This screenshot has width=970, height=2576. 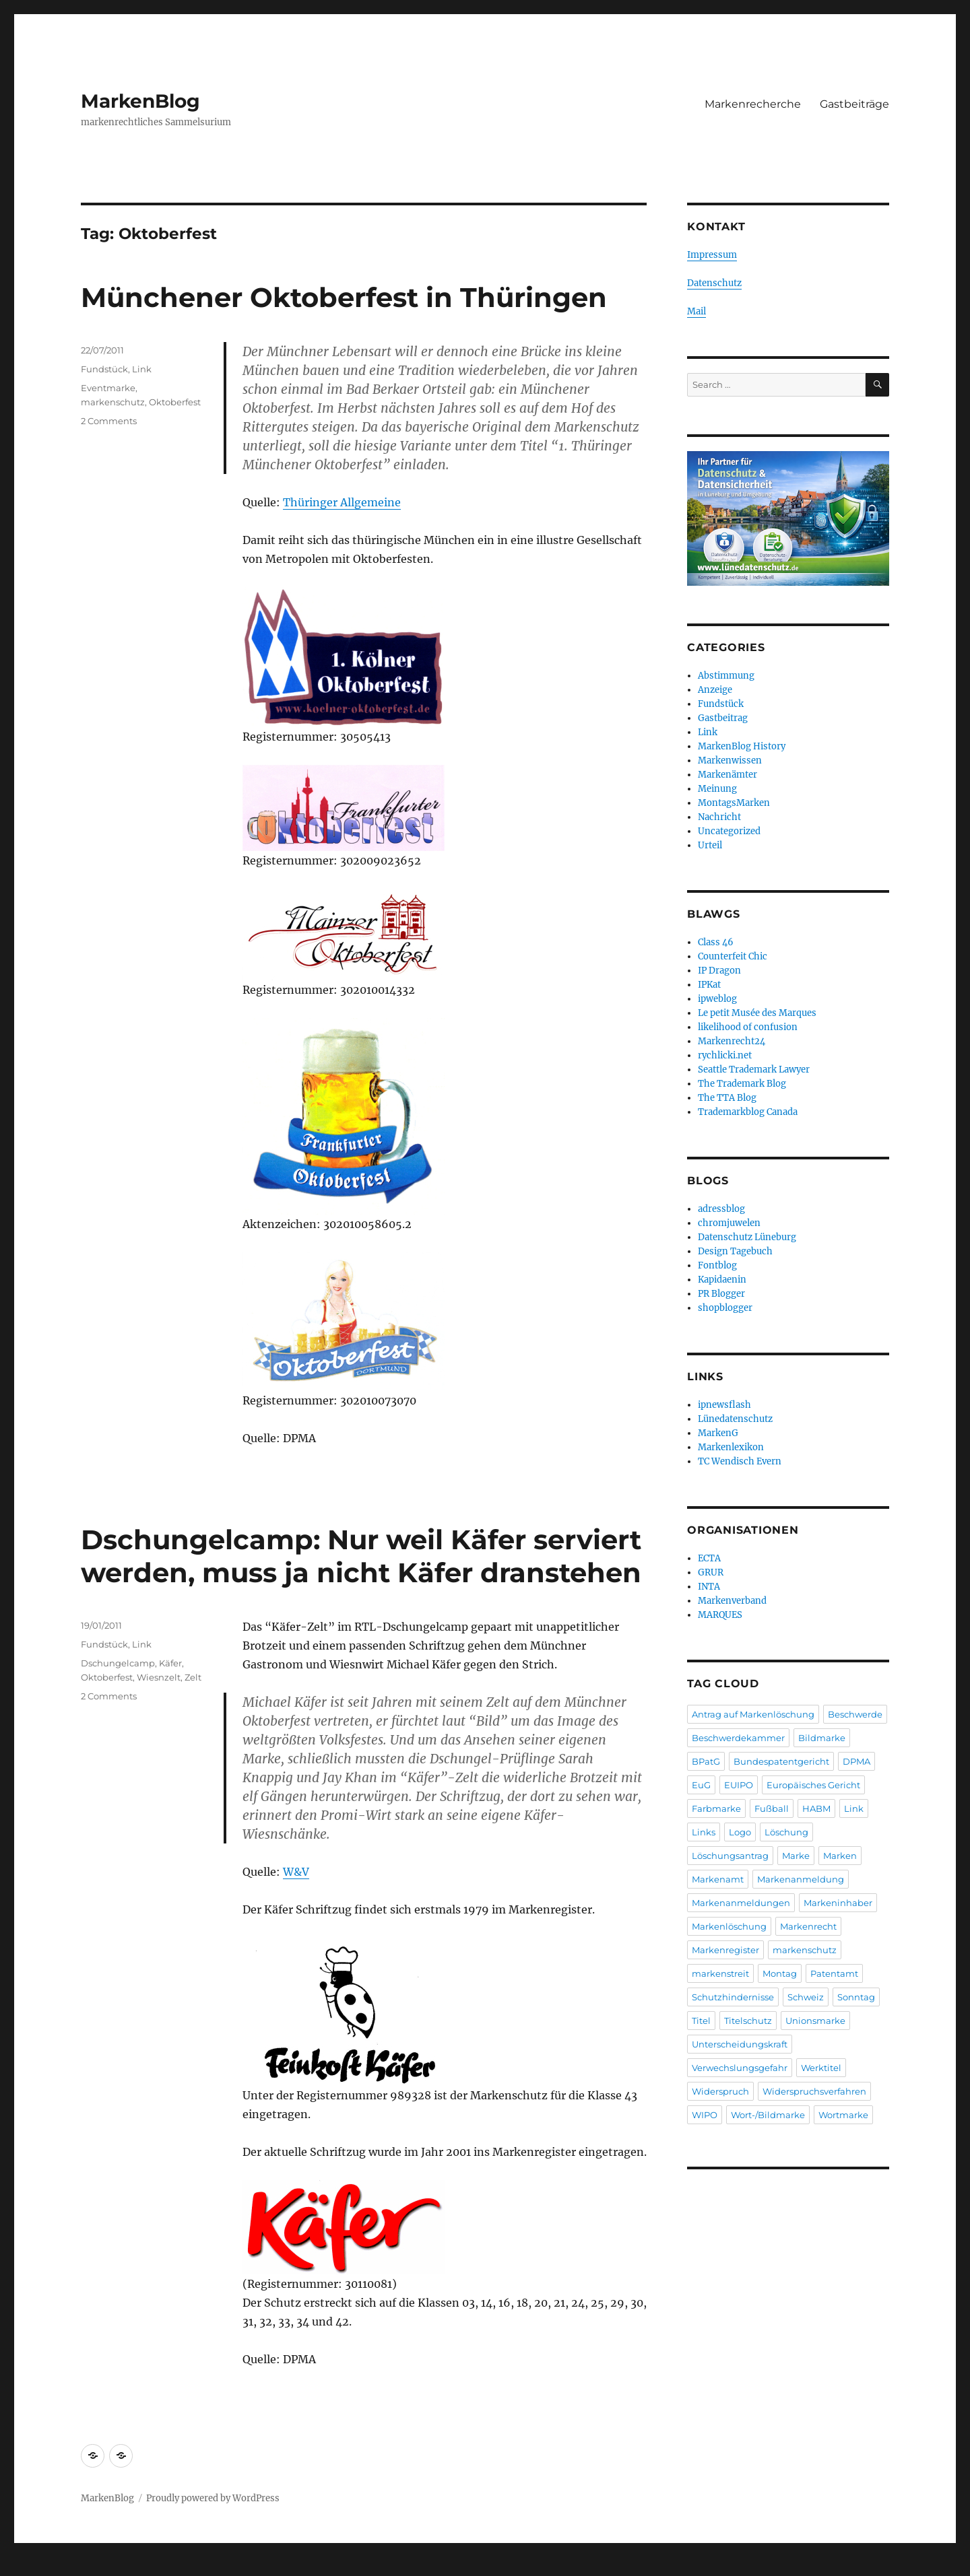 I want to click on rychlicki.net, so click(x=725, y=1055).